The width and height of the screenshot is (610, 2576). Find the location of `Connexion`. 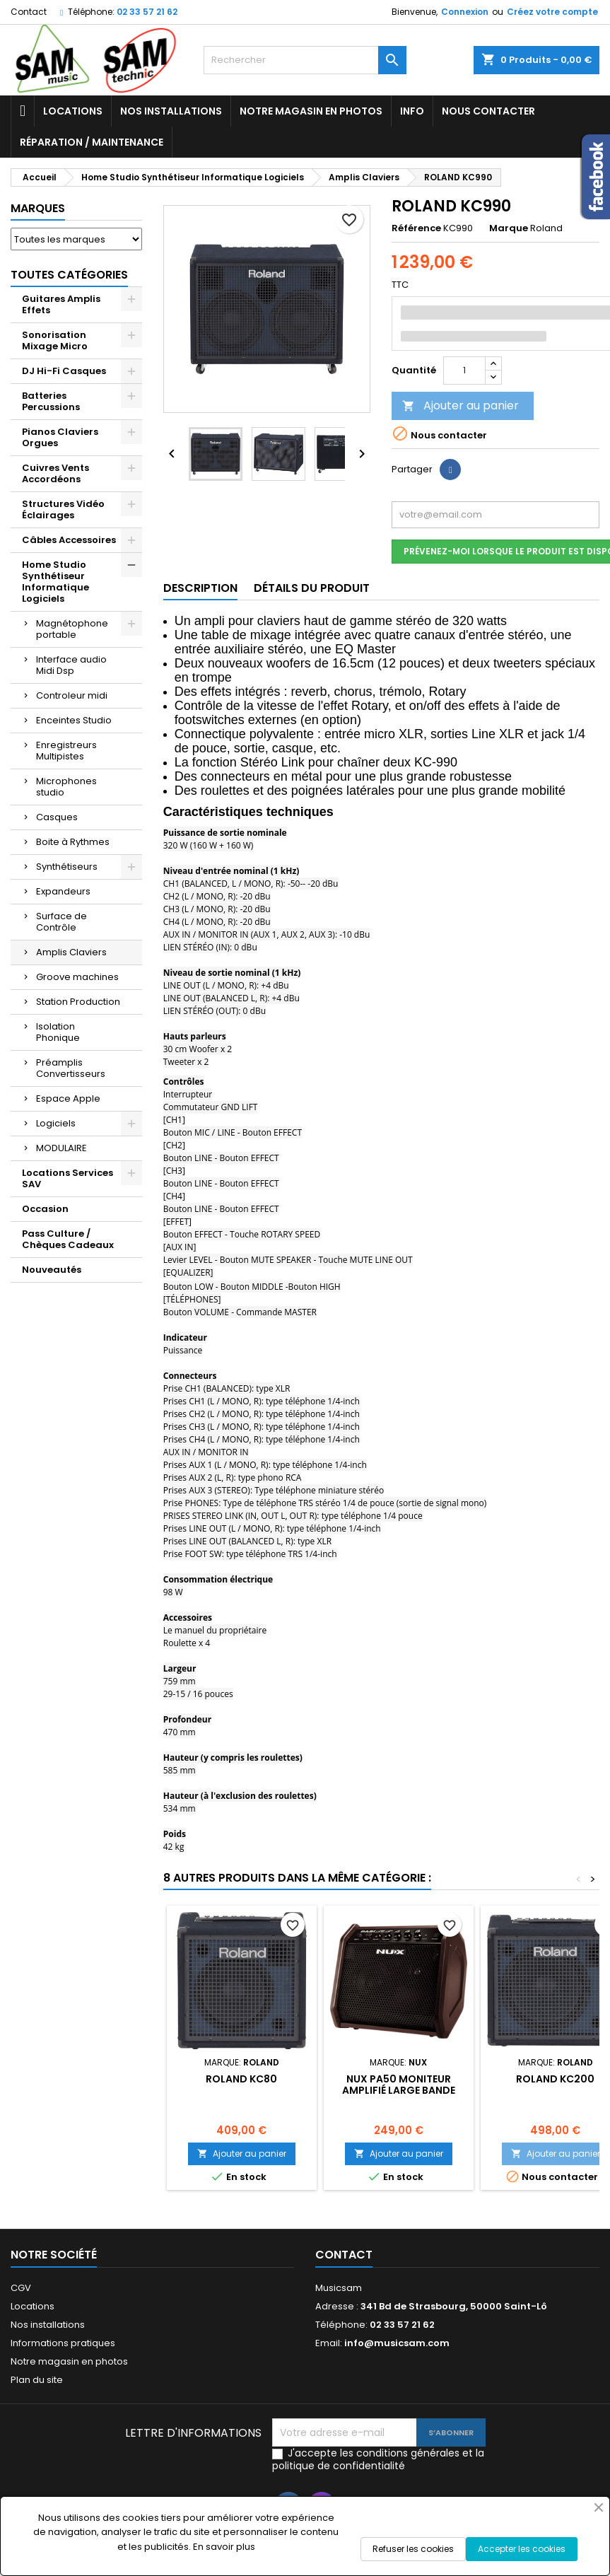

Connexion is located at coordinates (464, 12).